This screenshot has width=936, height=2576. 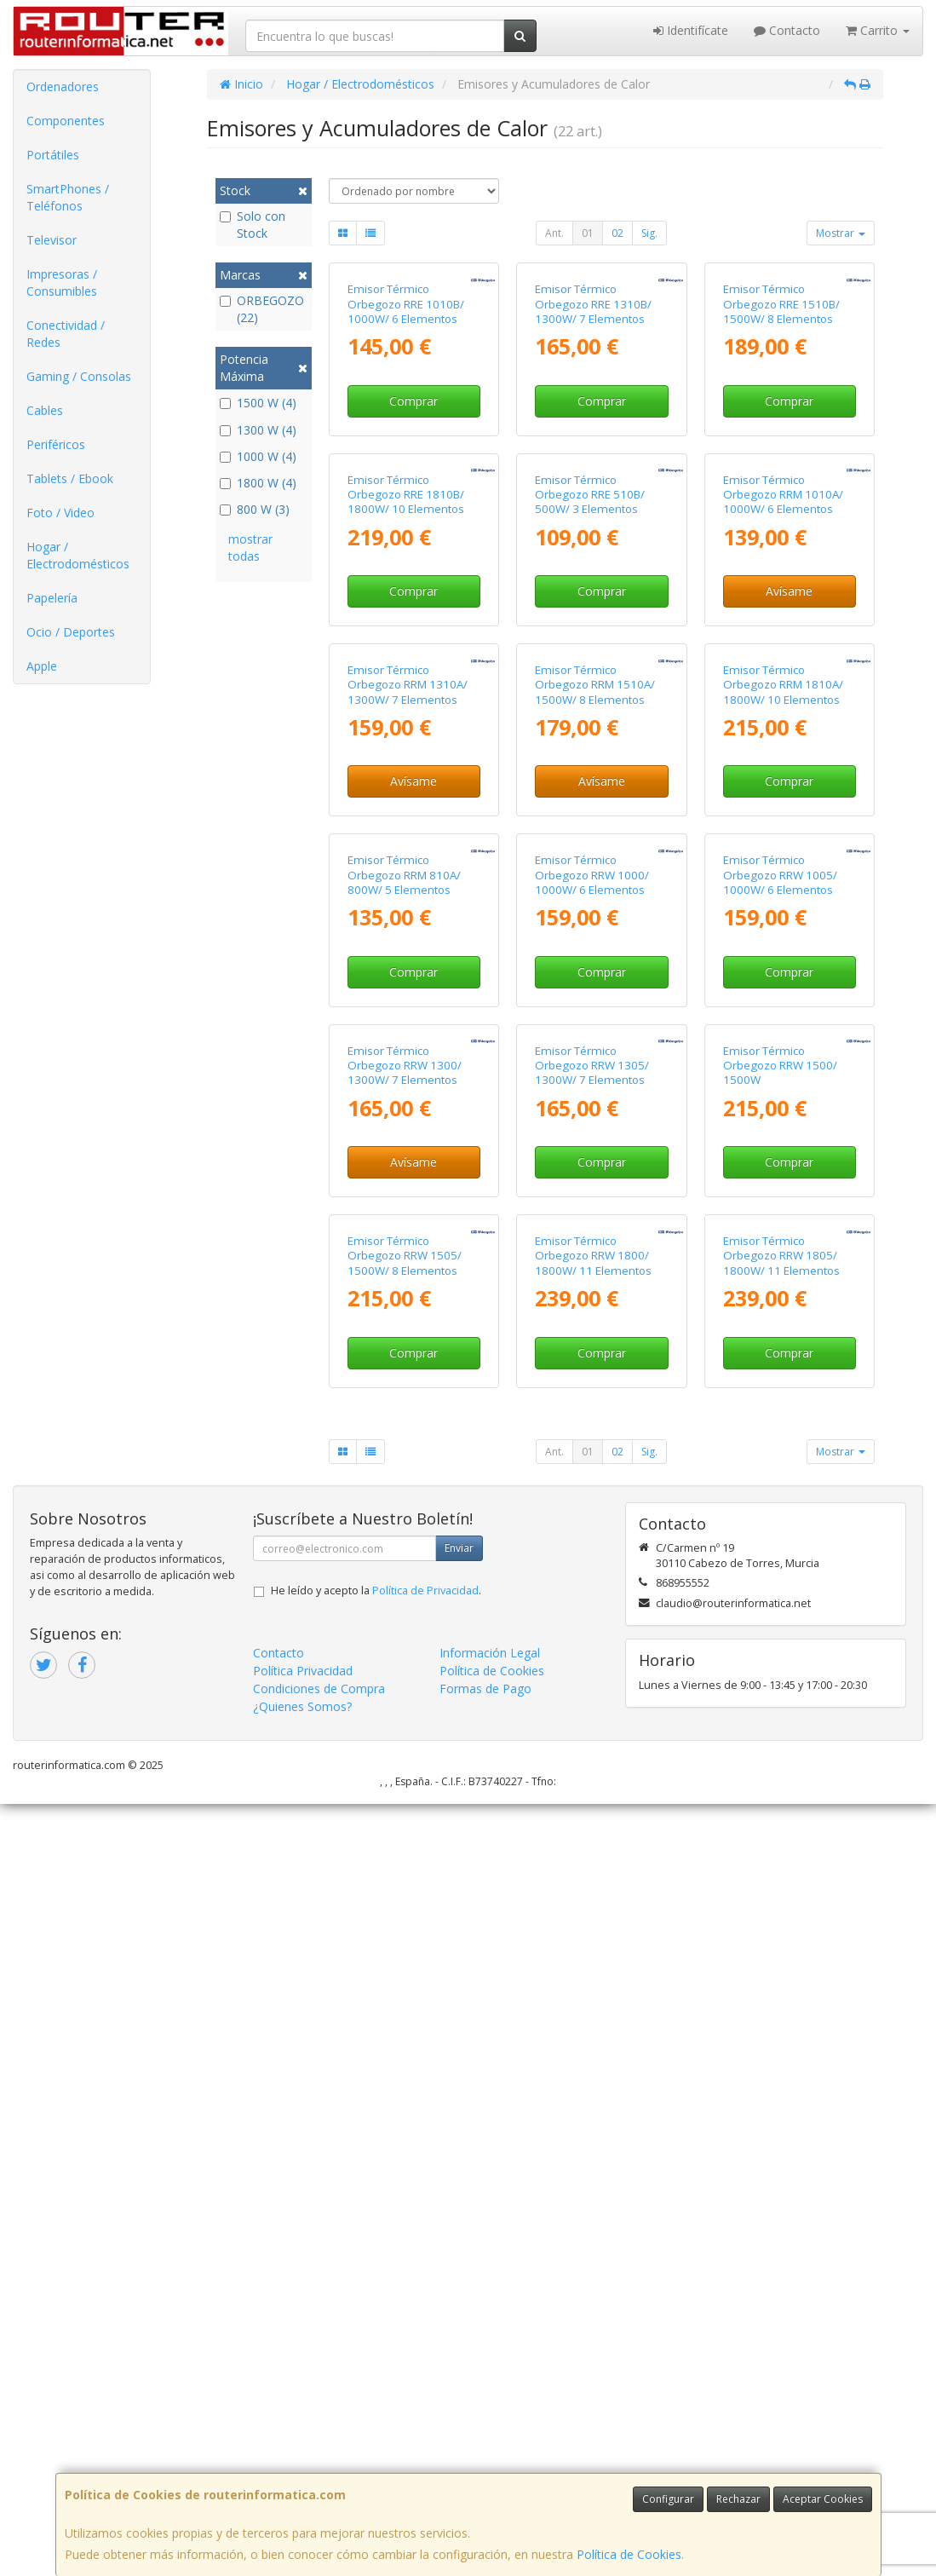 I want to click on Gaming / Consolas, so click(x=78, y=376).